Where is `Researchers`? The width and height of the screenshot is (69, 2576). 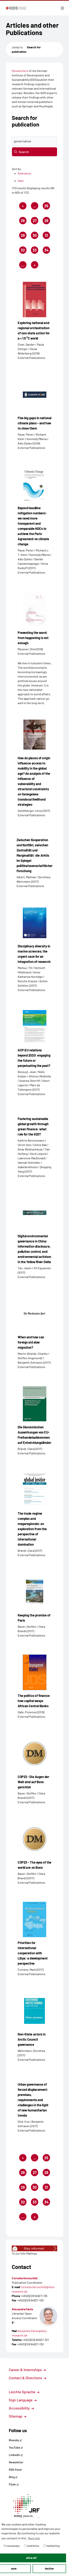 Researchers is located at coordinates (20, 70).